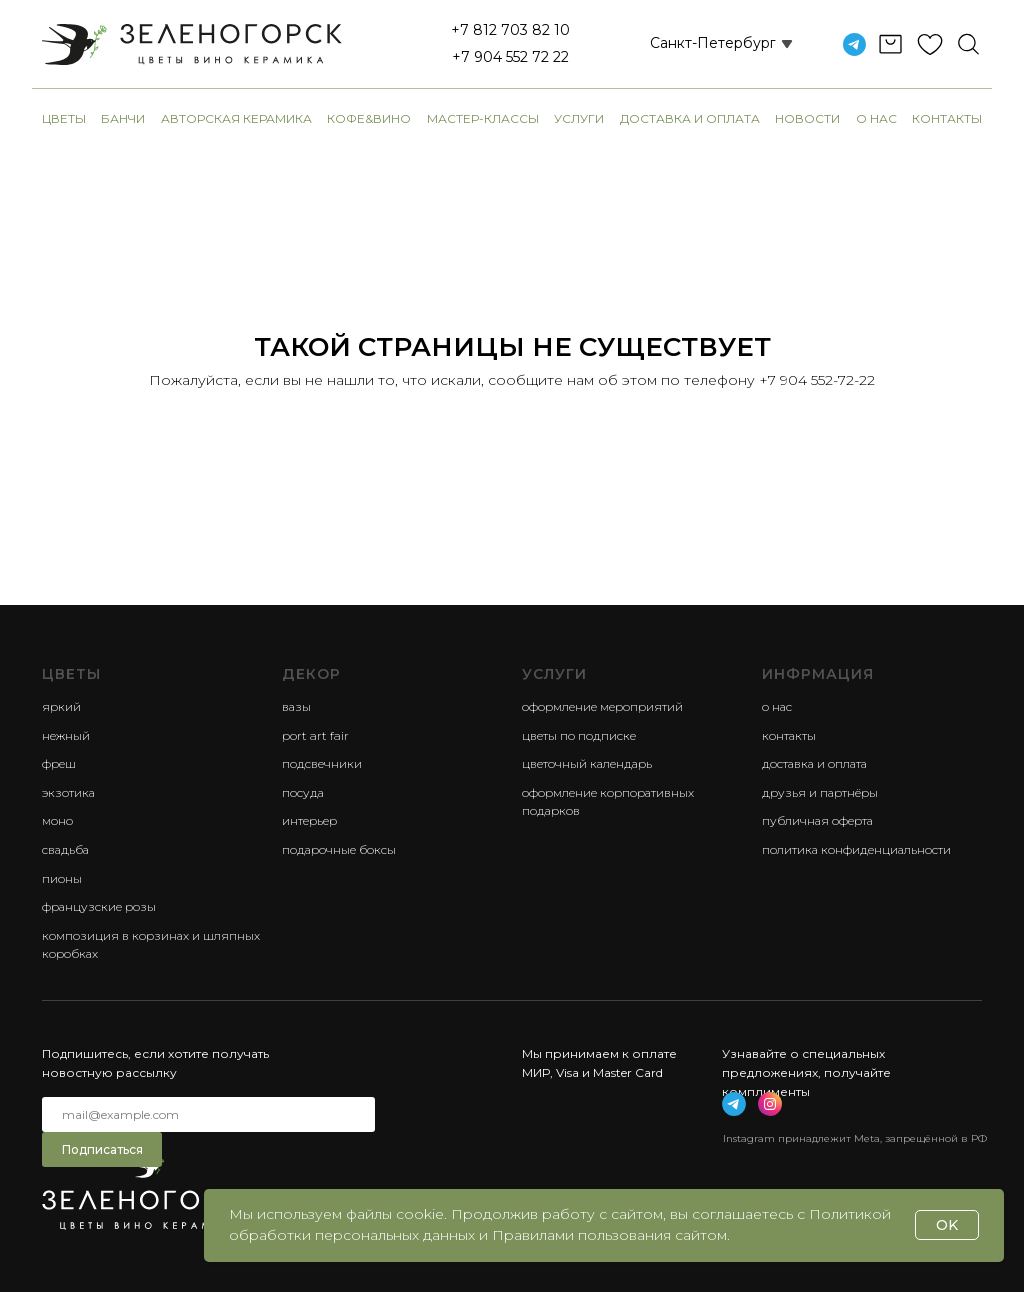 This screenshot has height=1292, width=1024. Describe the element at coordinates (369, 118) in the screenshot. I see `Кофе&Вино` at that location.